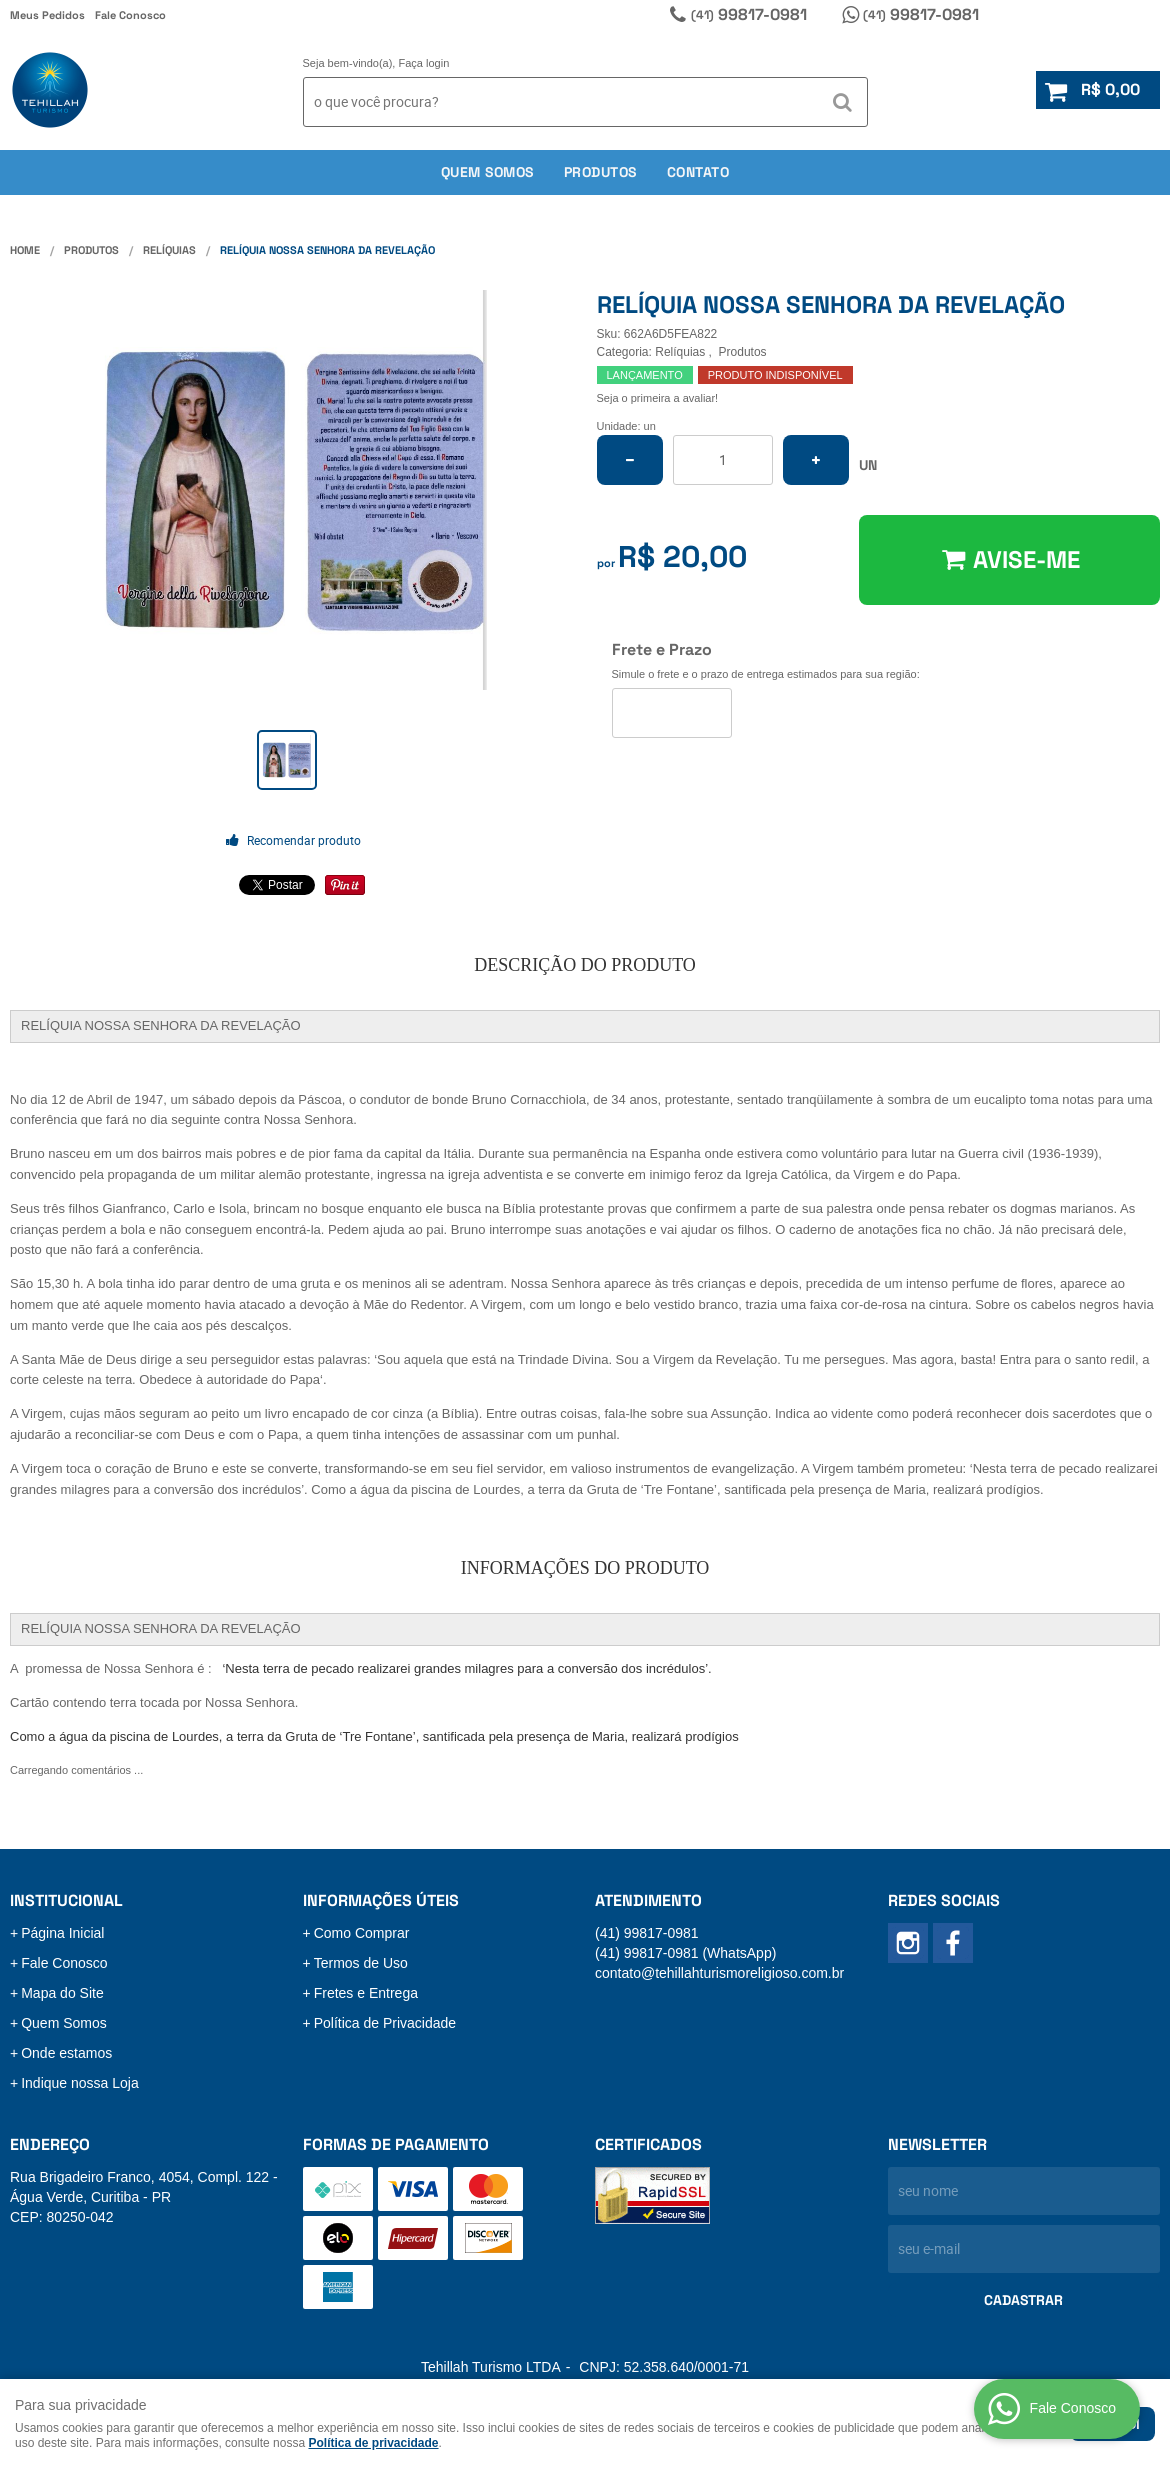  What do you see at coordinates (62, 1993) in the screenshot?
I see `Mapa do Site` at bounding box center [62, 1993].